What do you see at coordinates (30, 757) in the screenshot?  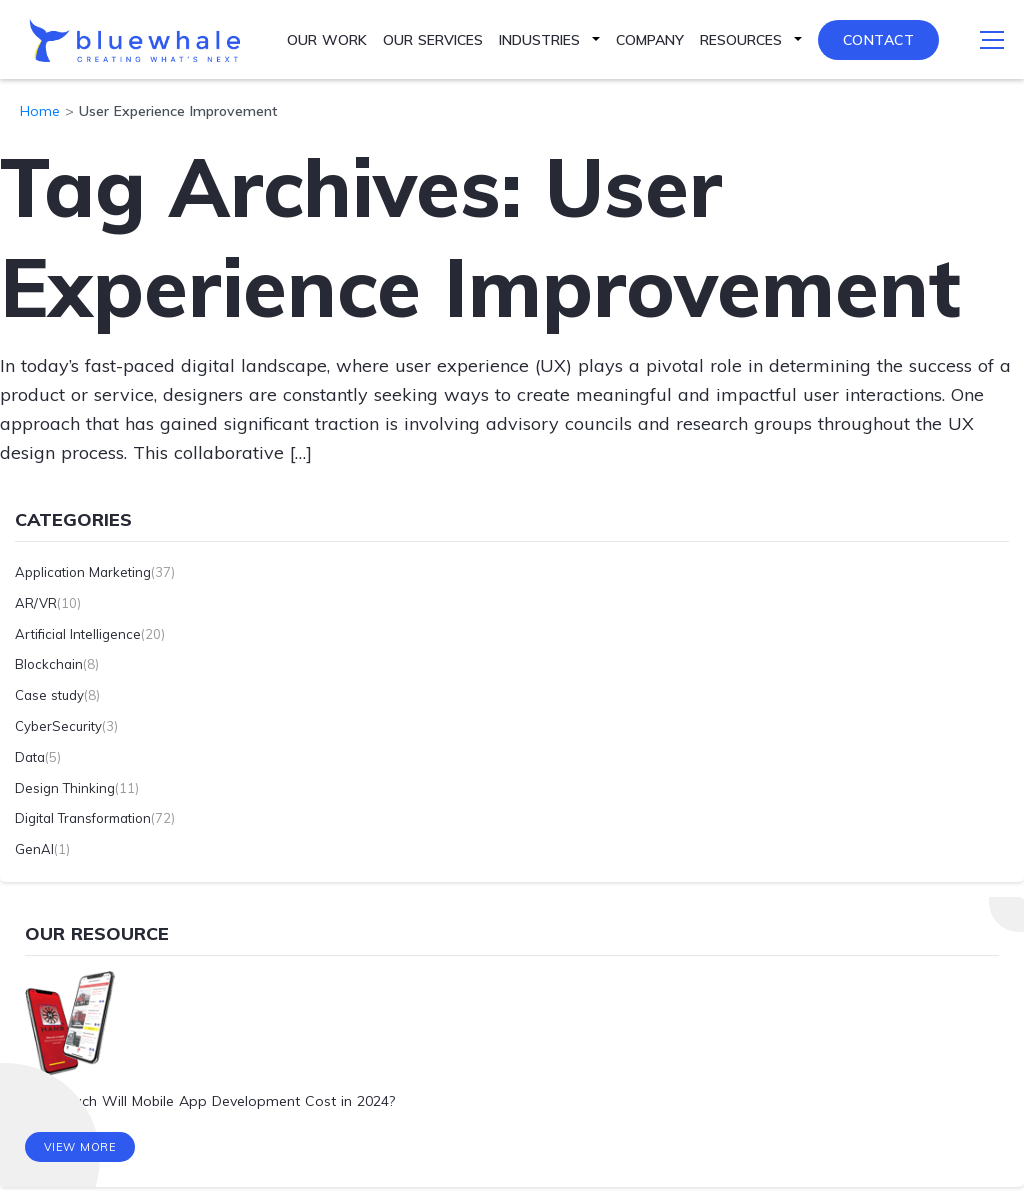 I see `Data` at bounding box center [30, 757].